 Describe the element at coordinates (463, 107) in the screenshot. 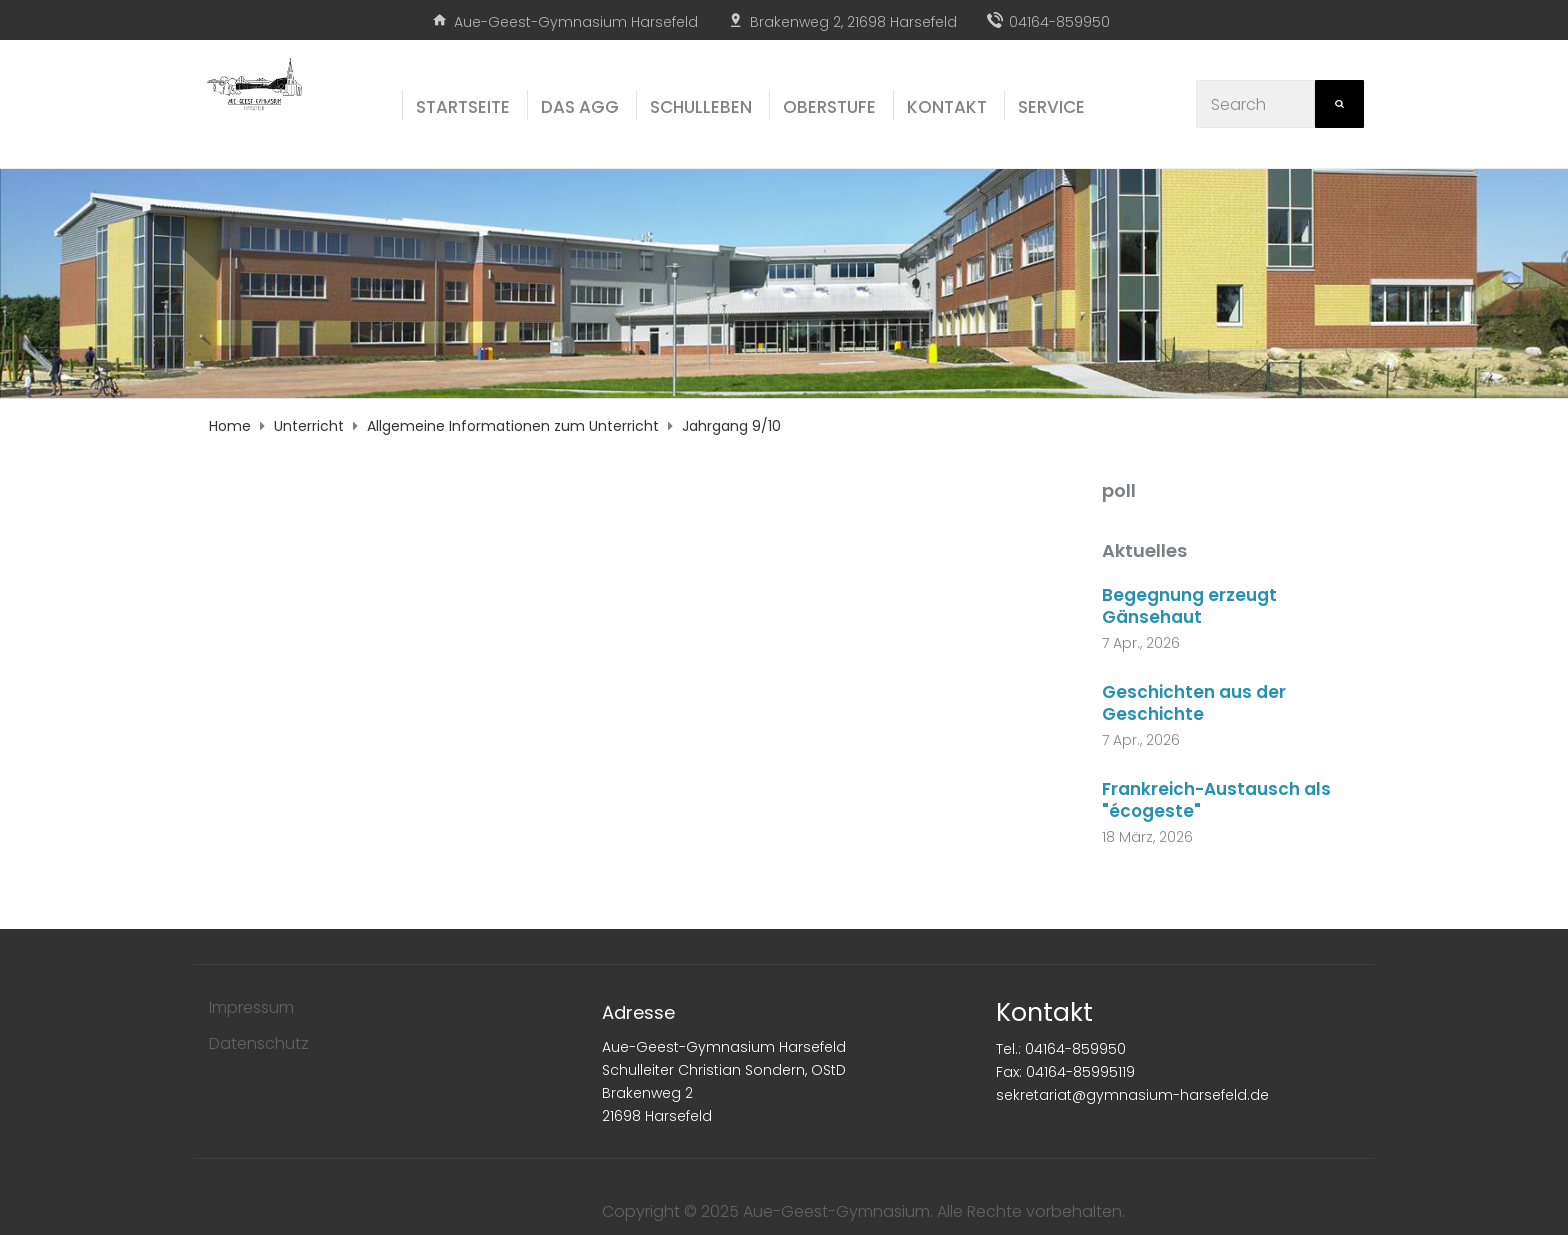

I see `Start­sei­te` at that location.